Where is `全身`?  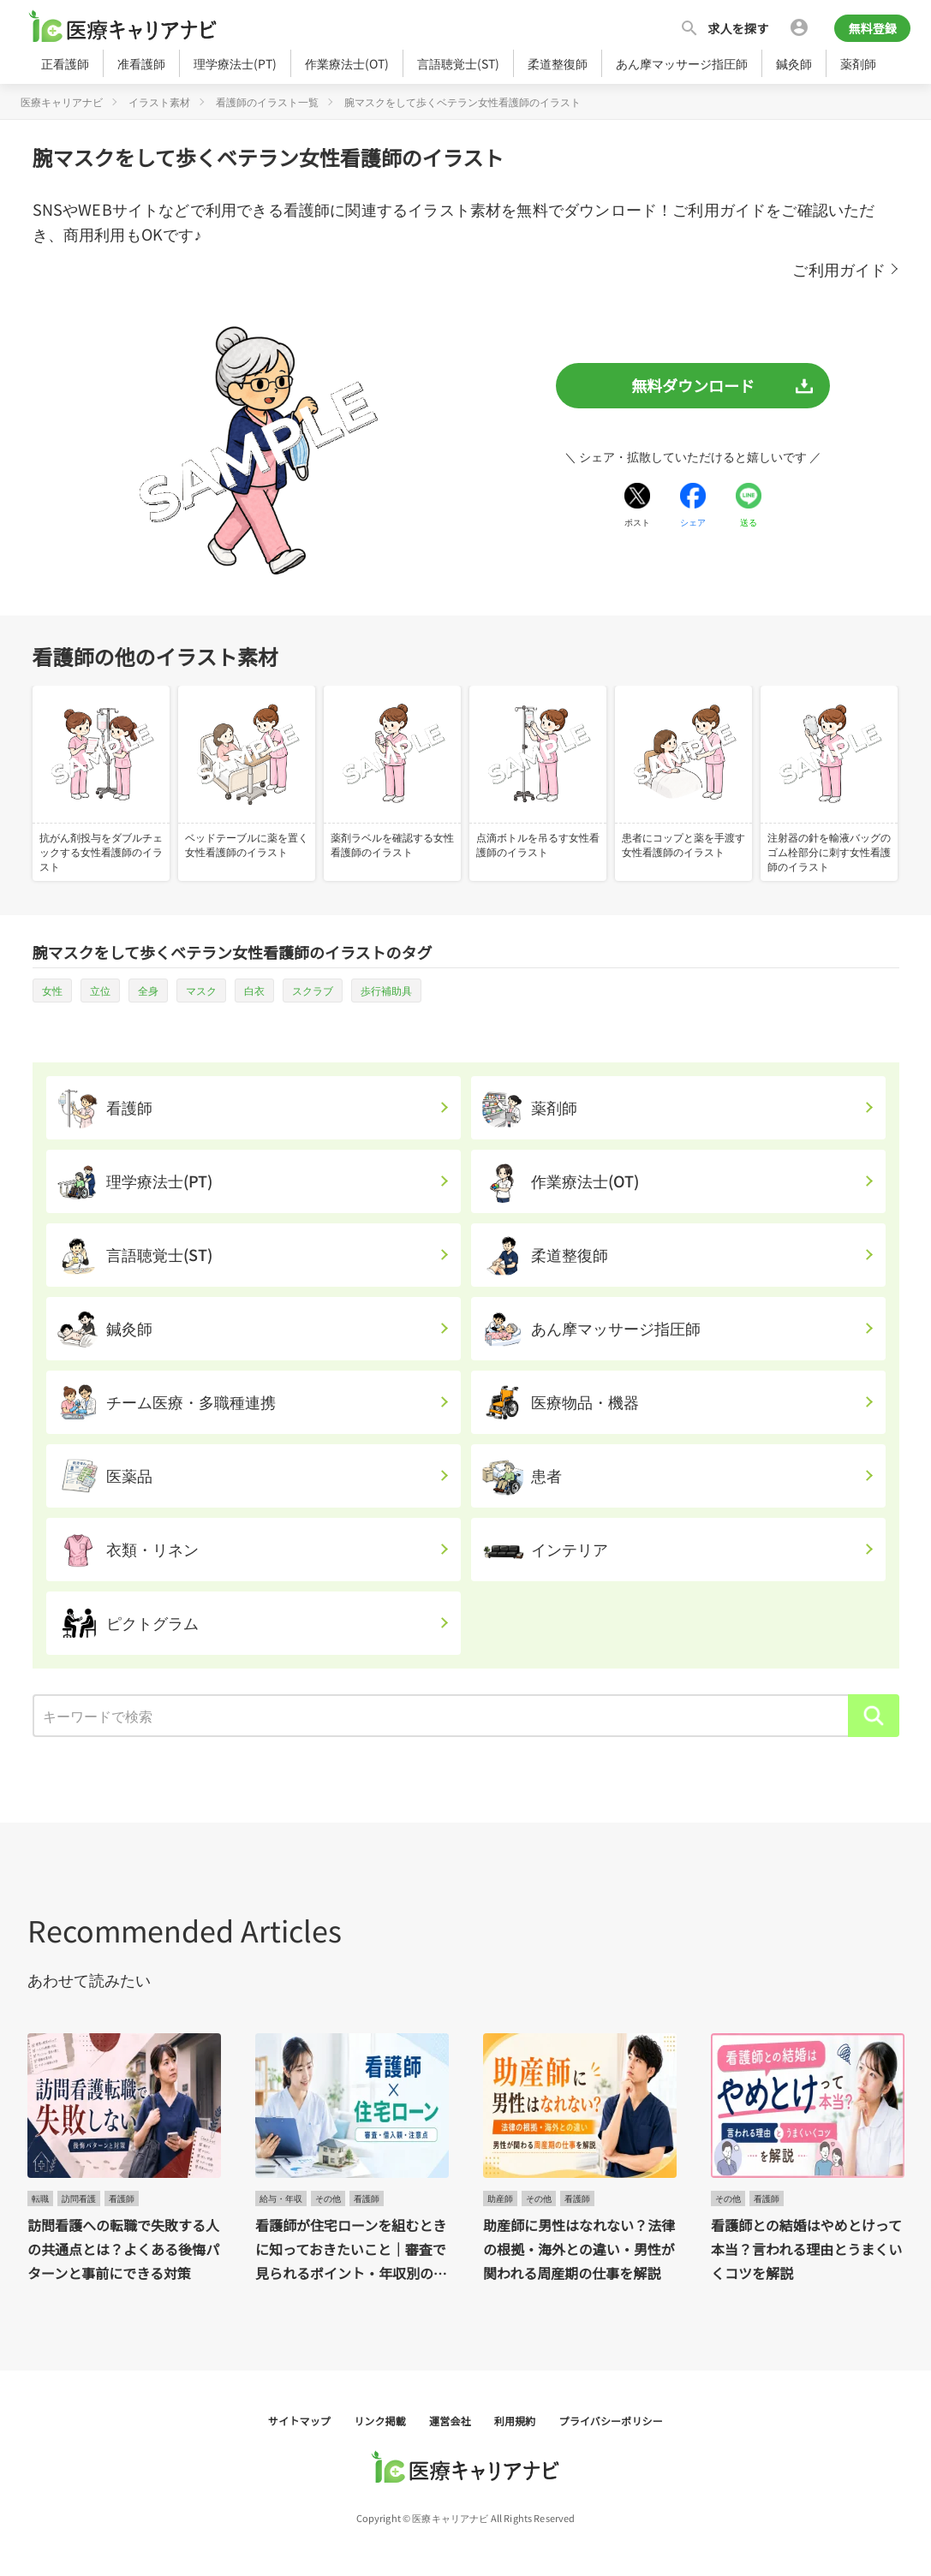 全身 is located at coordinates (148, 990).